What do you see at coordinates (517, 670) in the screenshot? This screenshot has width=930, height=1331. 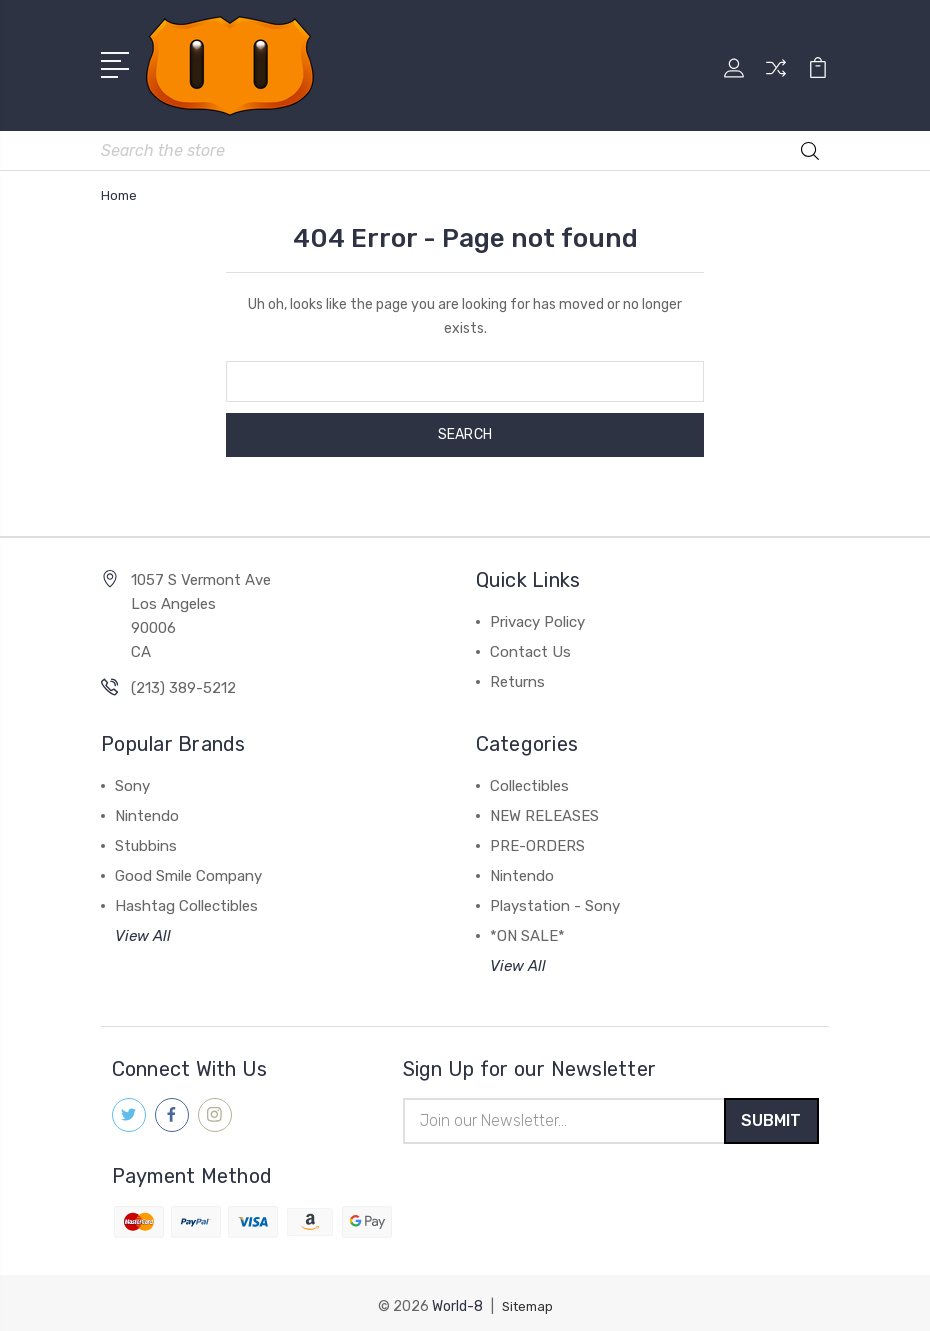 I see `Returns` at bounding box center [517, 670].